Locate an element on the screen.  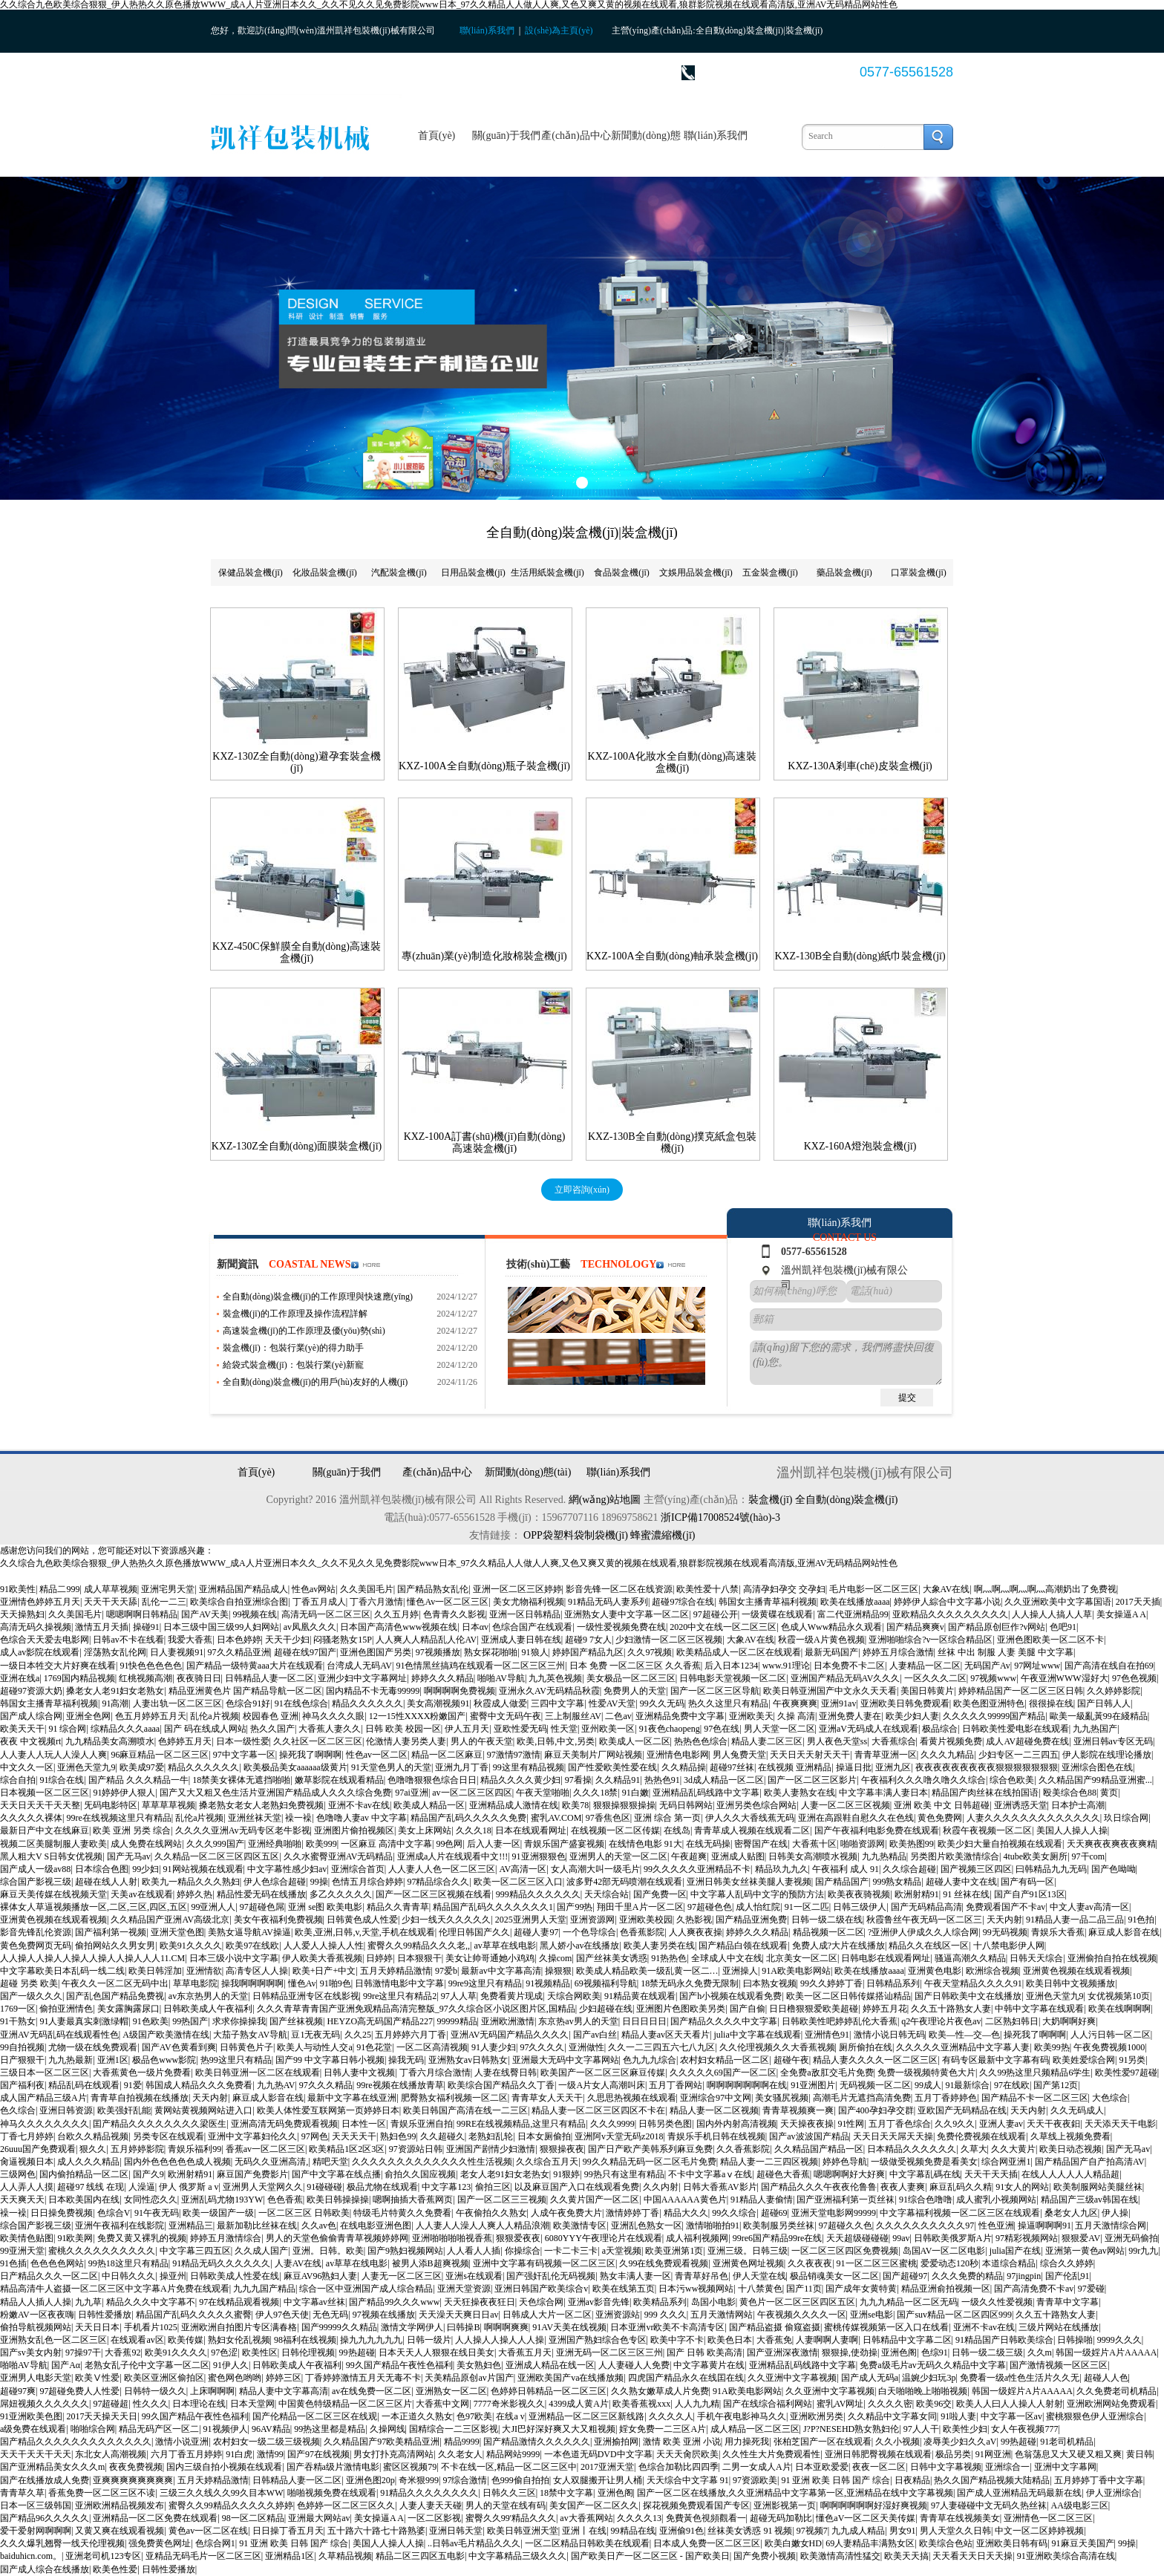
91干熟女 is located at coordinates (18, 2021).